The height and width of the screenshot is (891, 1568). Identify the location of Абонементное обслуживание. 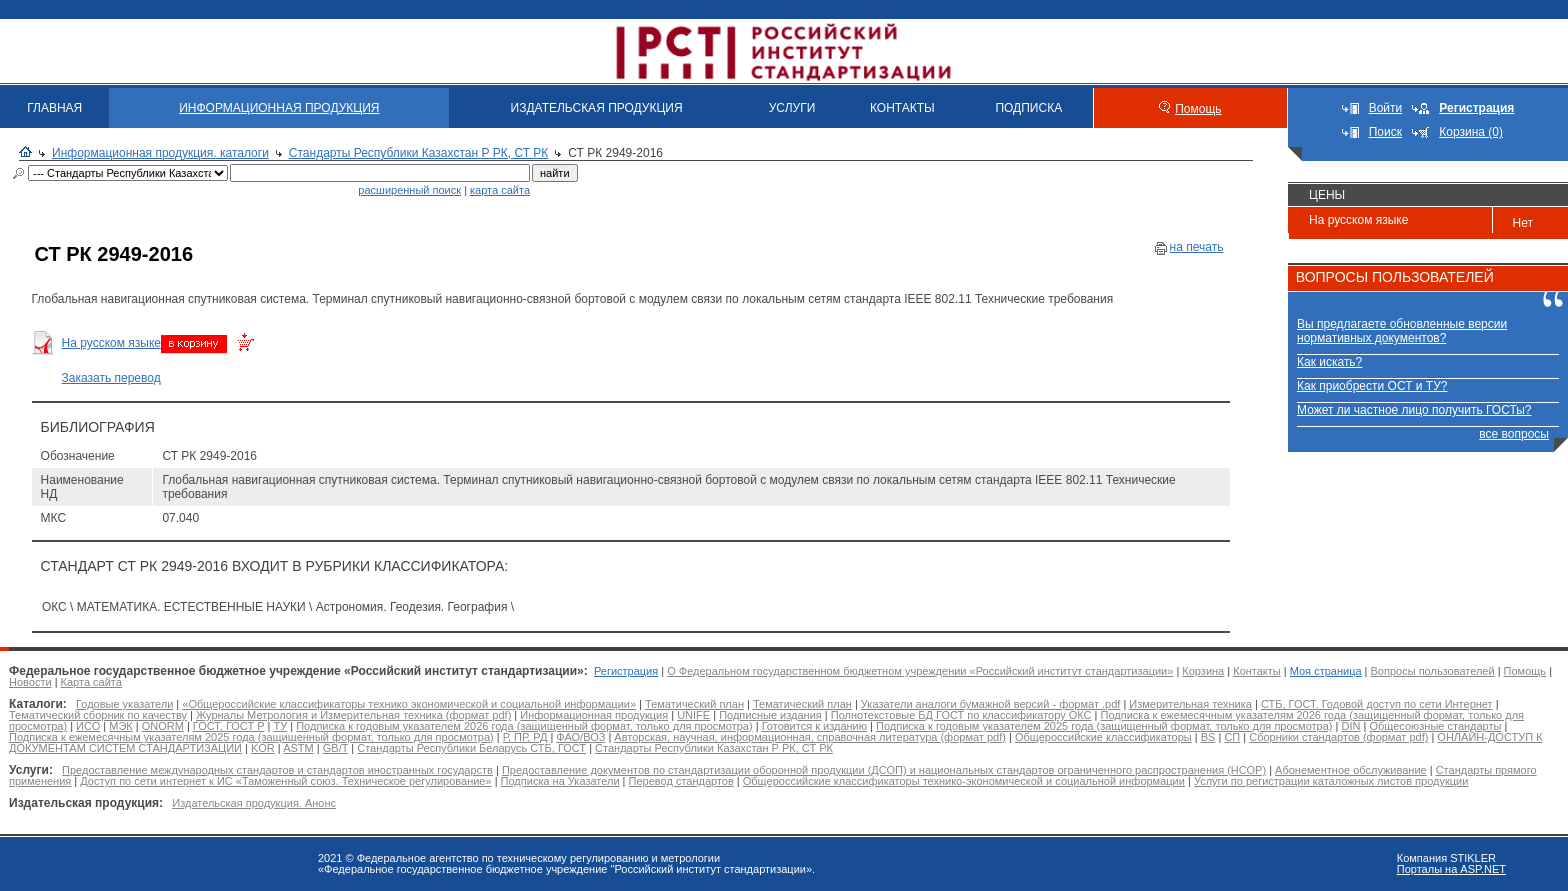
(1351, 770).